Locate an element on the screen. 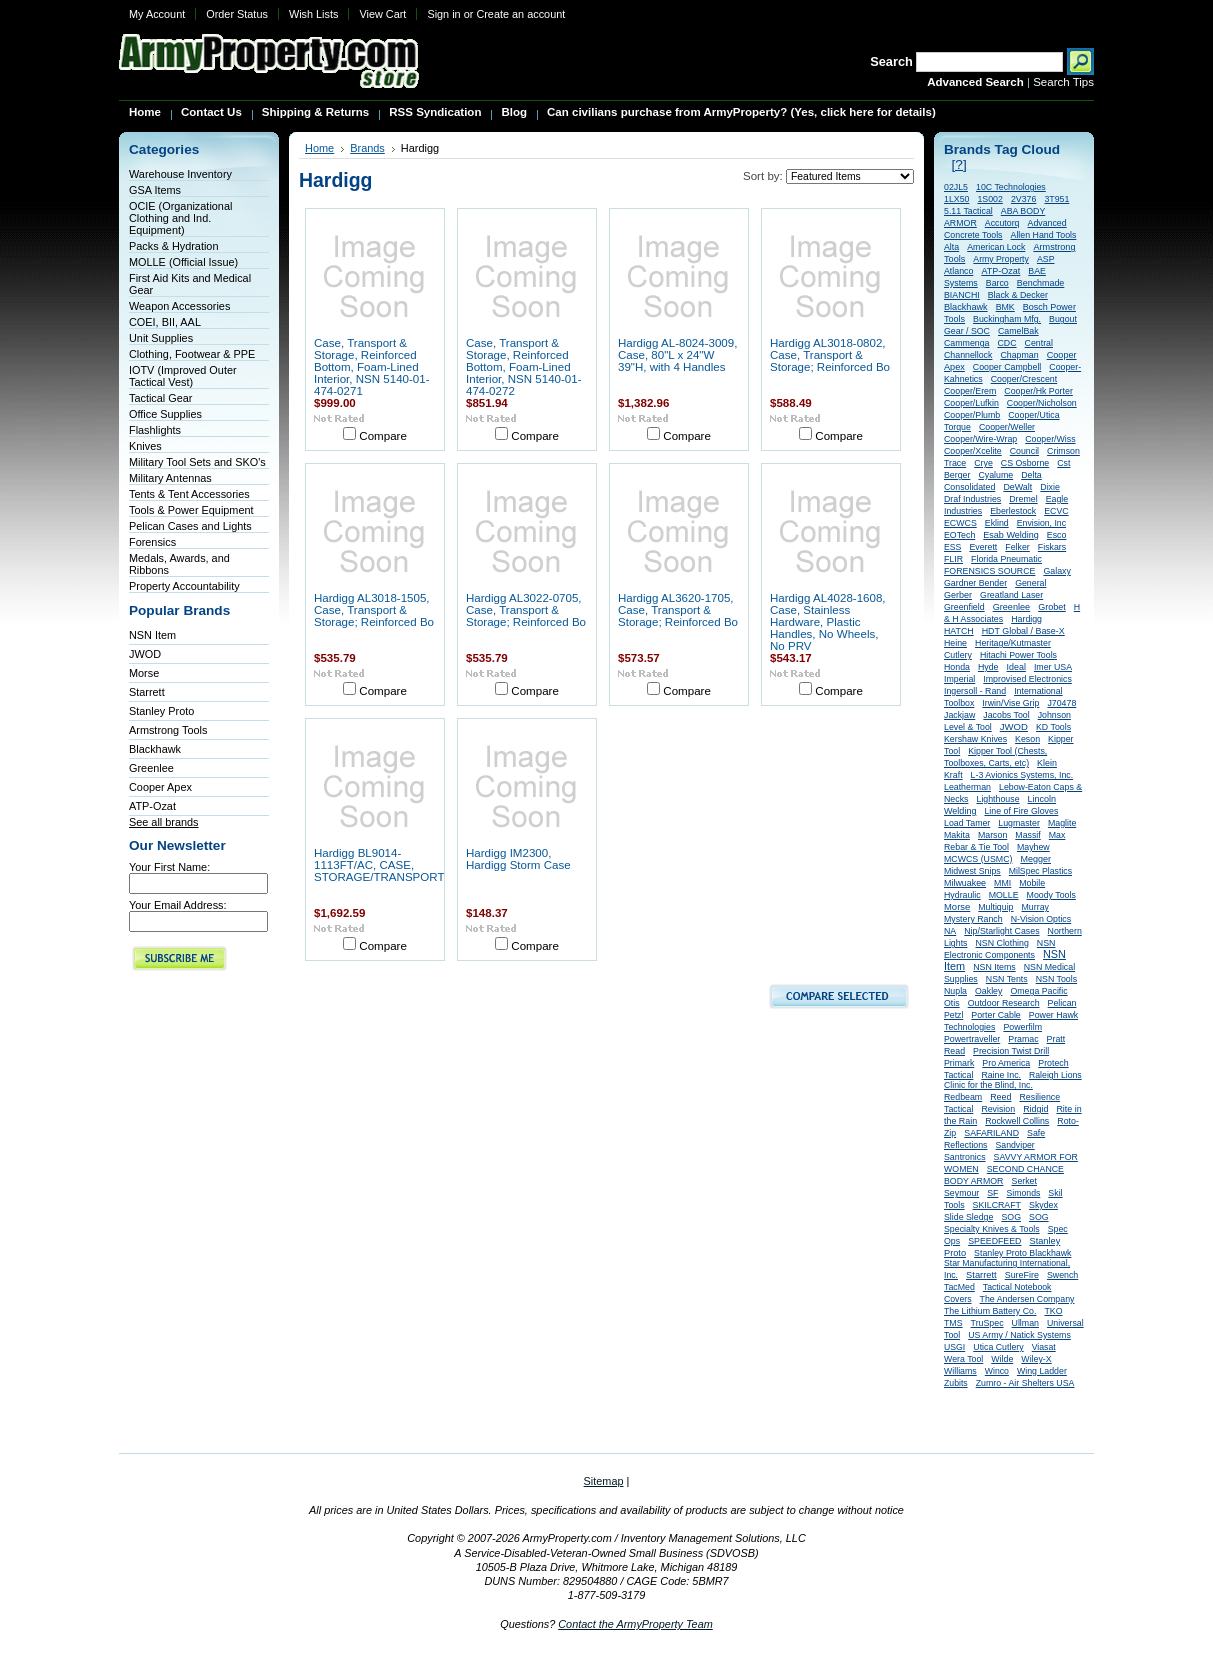  Weapon Accessories is located at coordinates (179, 306).